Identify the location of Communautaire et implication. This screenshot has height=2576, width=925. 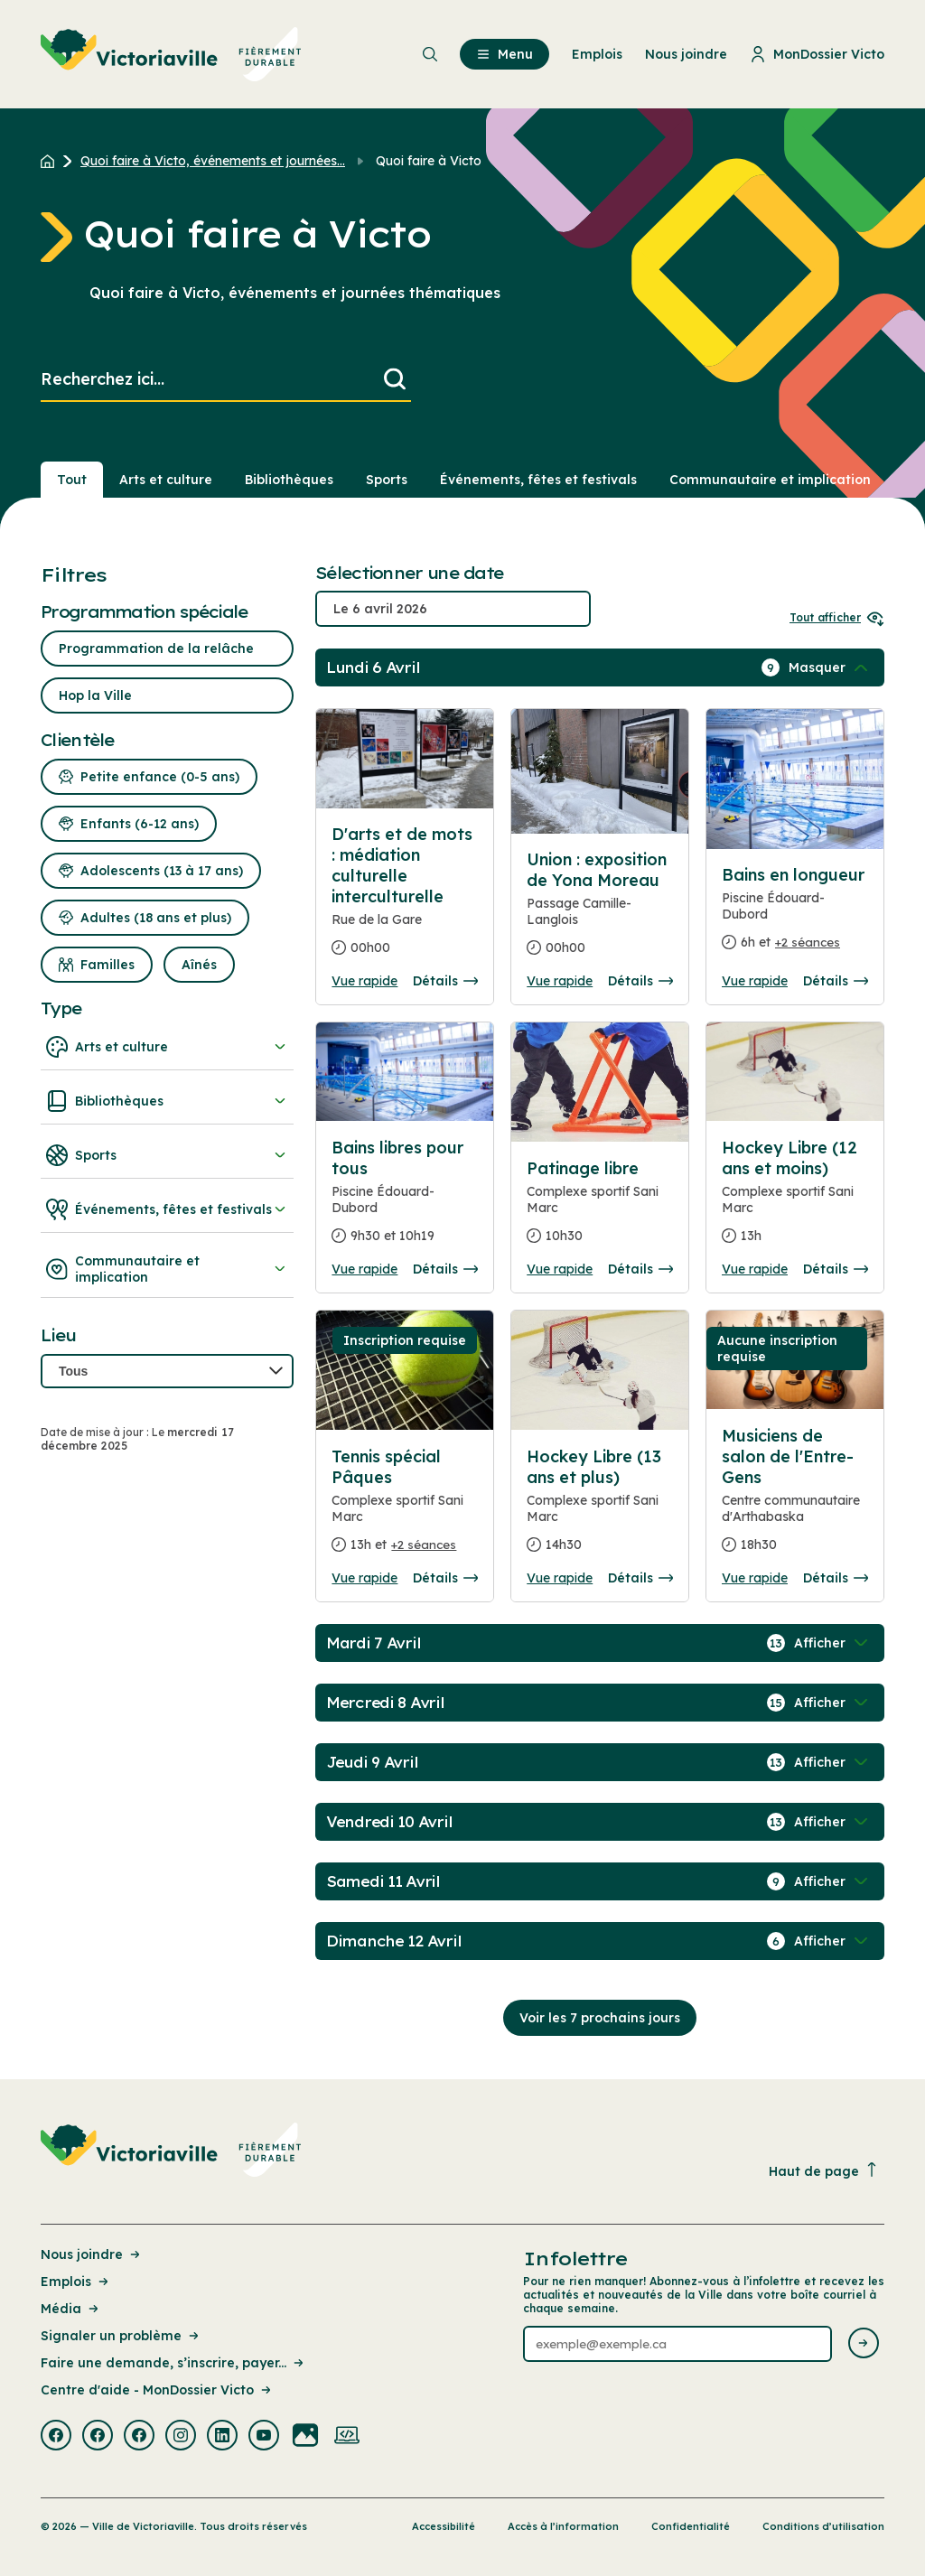
(167, 1269).